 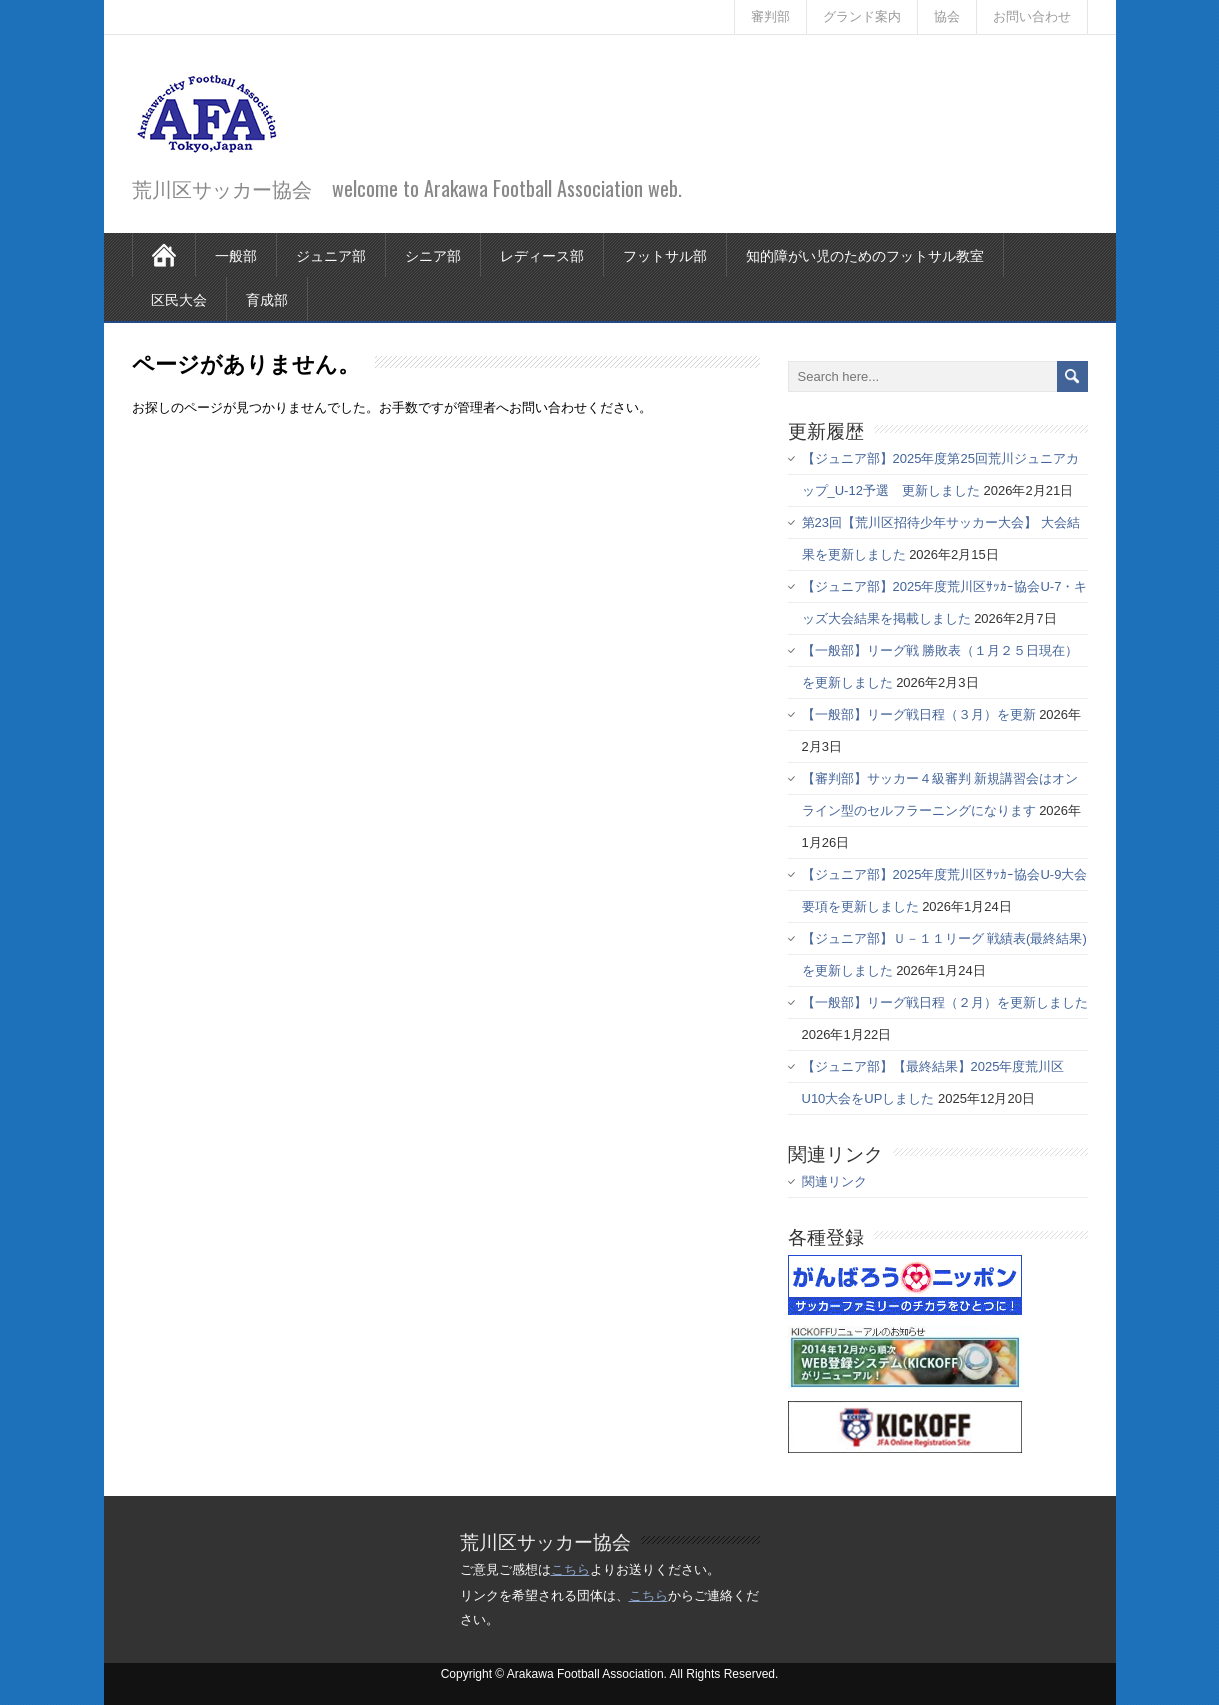 What do you see at coordinates (331, 254) in the screenshot?
I see `ジュニア部` at bounding box center [331, 254].